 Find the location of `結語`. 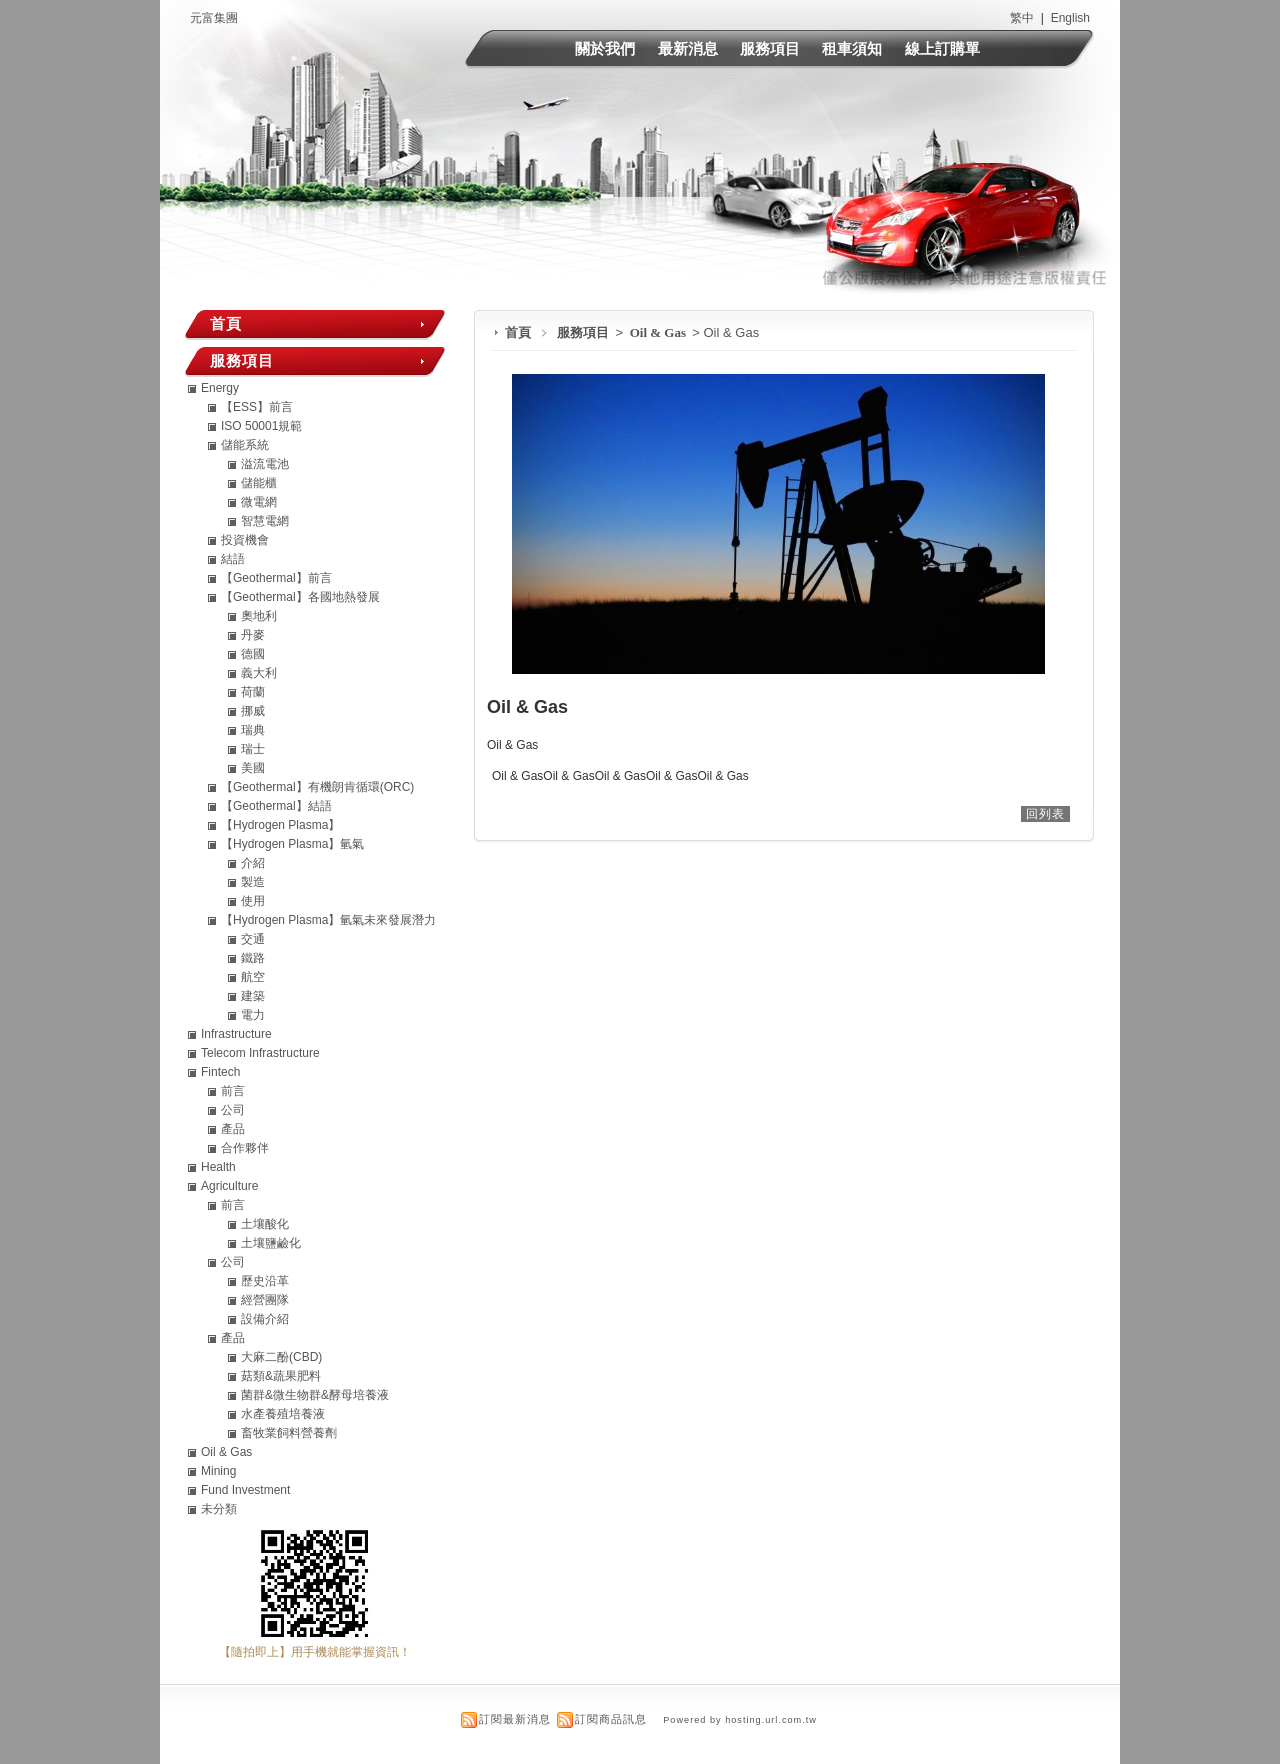

結語 is located at coordinates (233, 559).